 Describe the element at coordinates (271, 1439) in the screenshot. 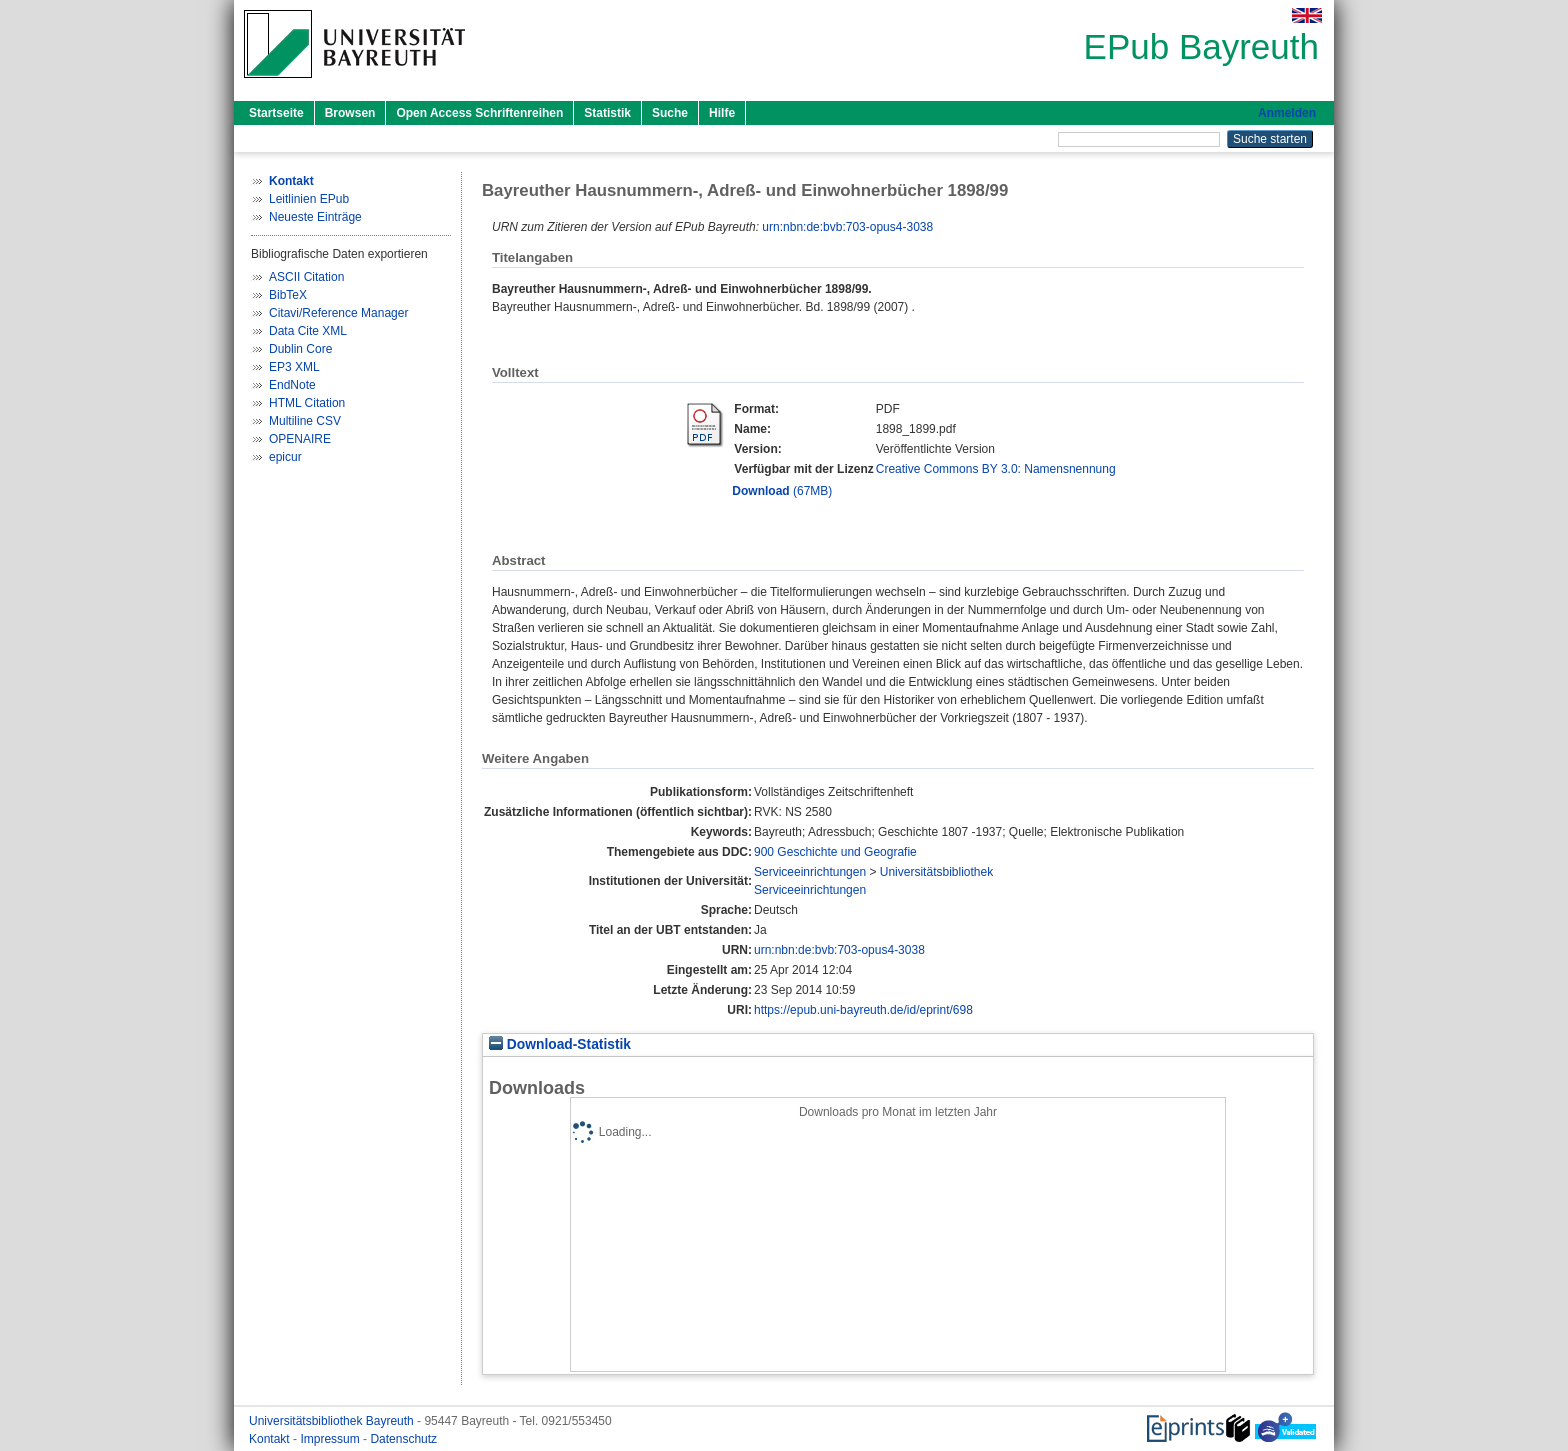

I see `Kontakt` at that location.